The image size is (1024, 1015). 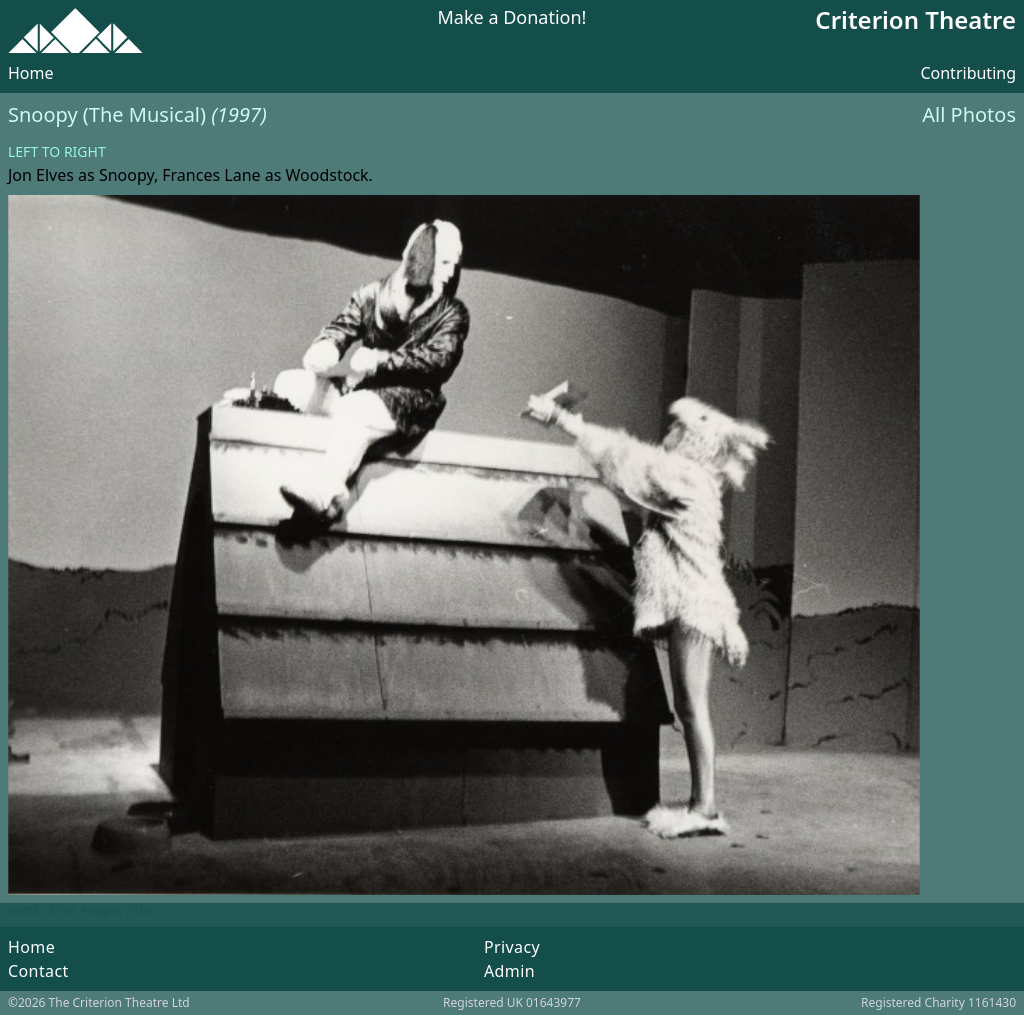 I want to click on Jon Elves, so click(x=41, y=175).